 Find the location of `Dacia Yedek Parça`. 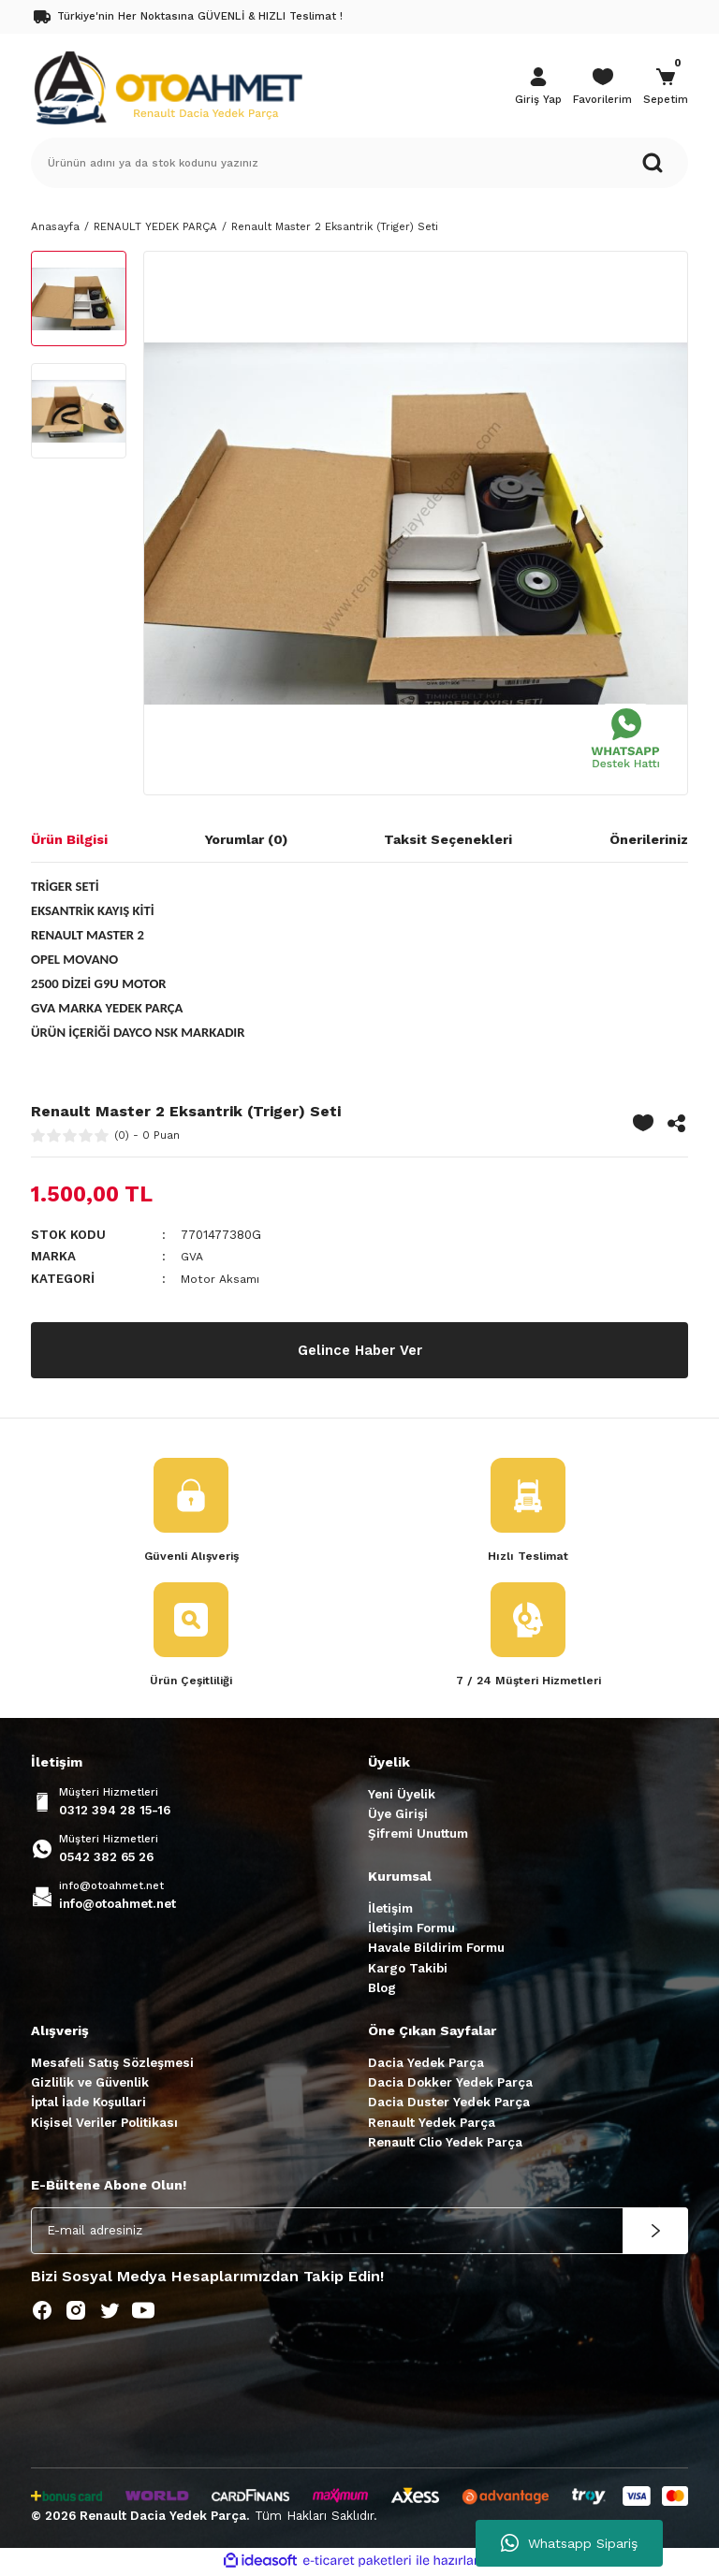

Dacia Yedek Parça is located at coordinates (426, 2065).